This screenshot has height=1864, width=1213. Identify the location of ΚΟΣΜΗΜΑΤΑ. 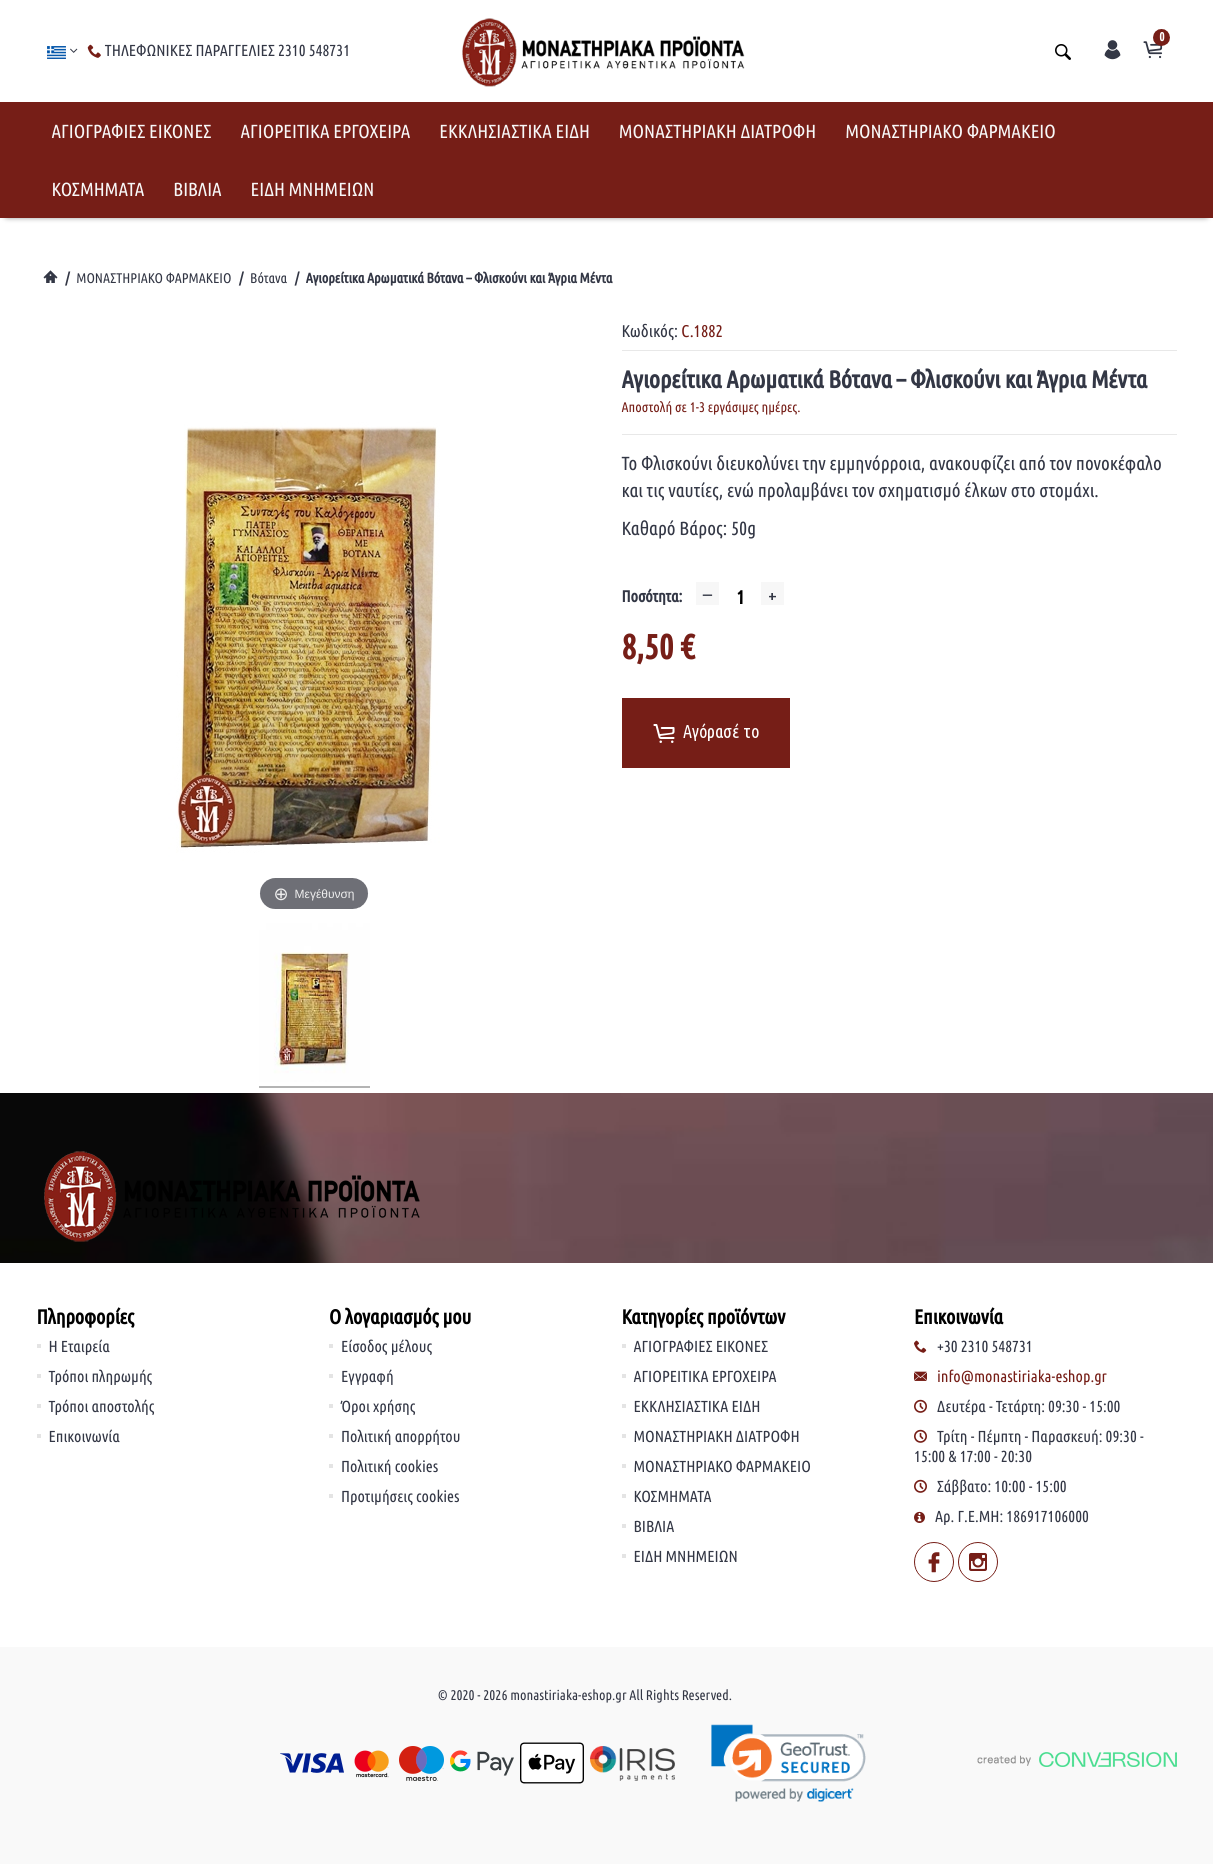
(98, 189).